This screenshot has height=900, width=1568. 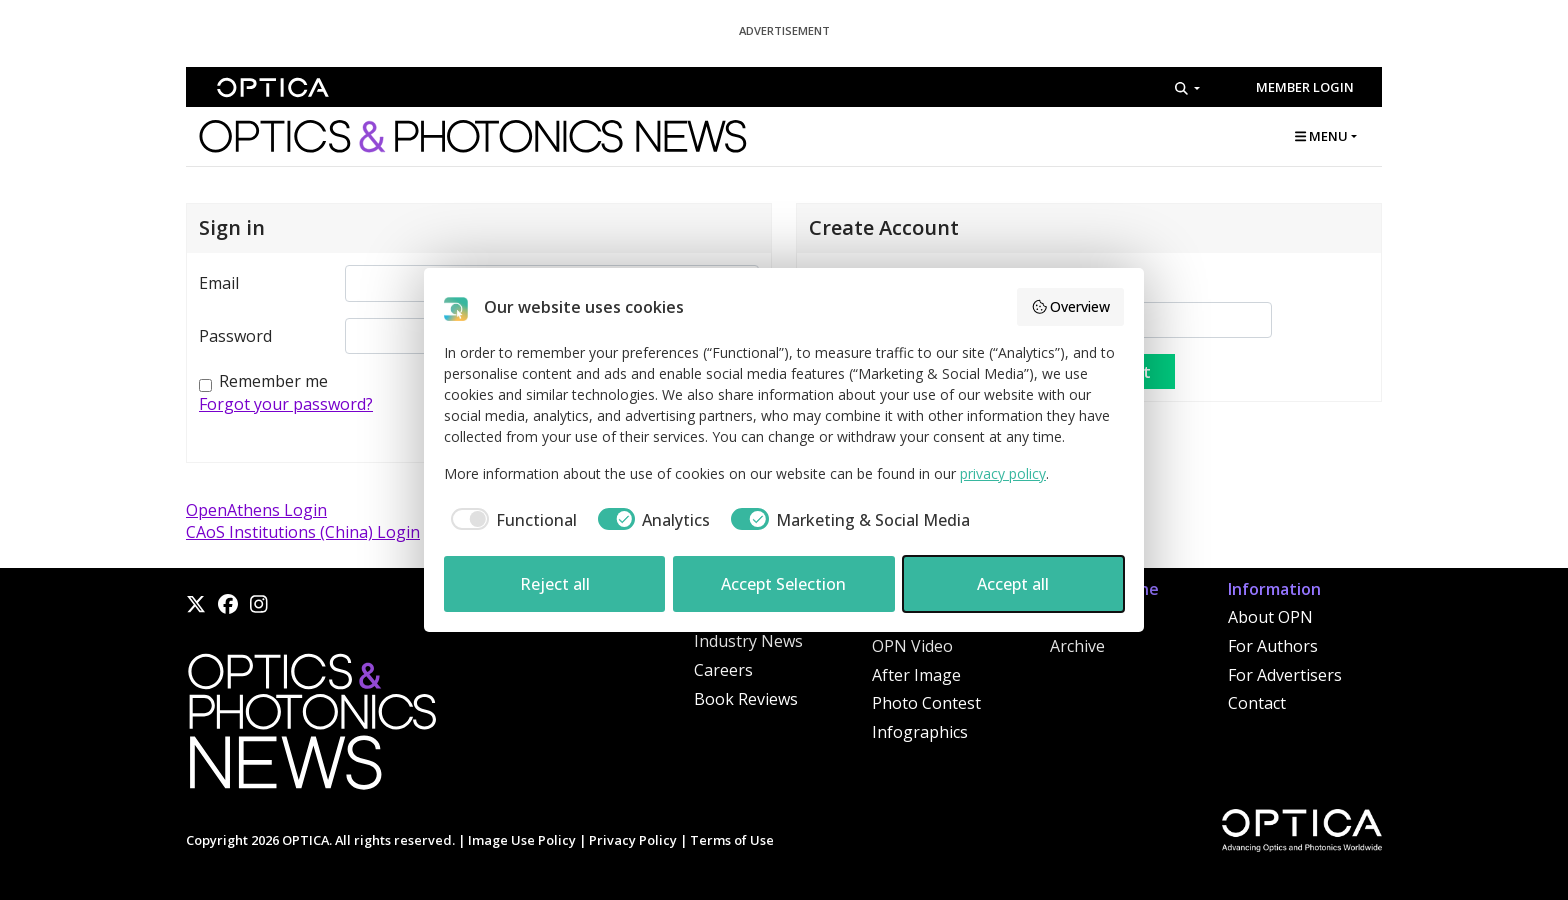 I want to click on Forgot your password?, so click(x=286, y=404).